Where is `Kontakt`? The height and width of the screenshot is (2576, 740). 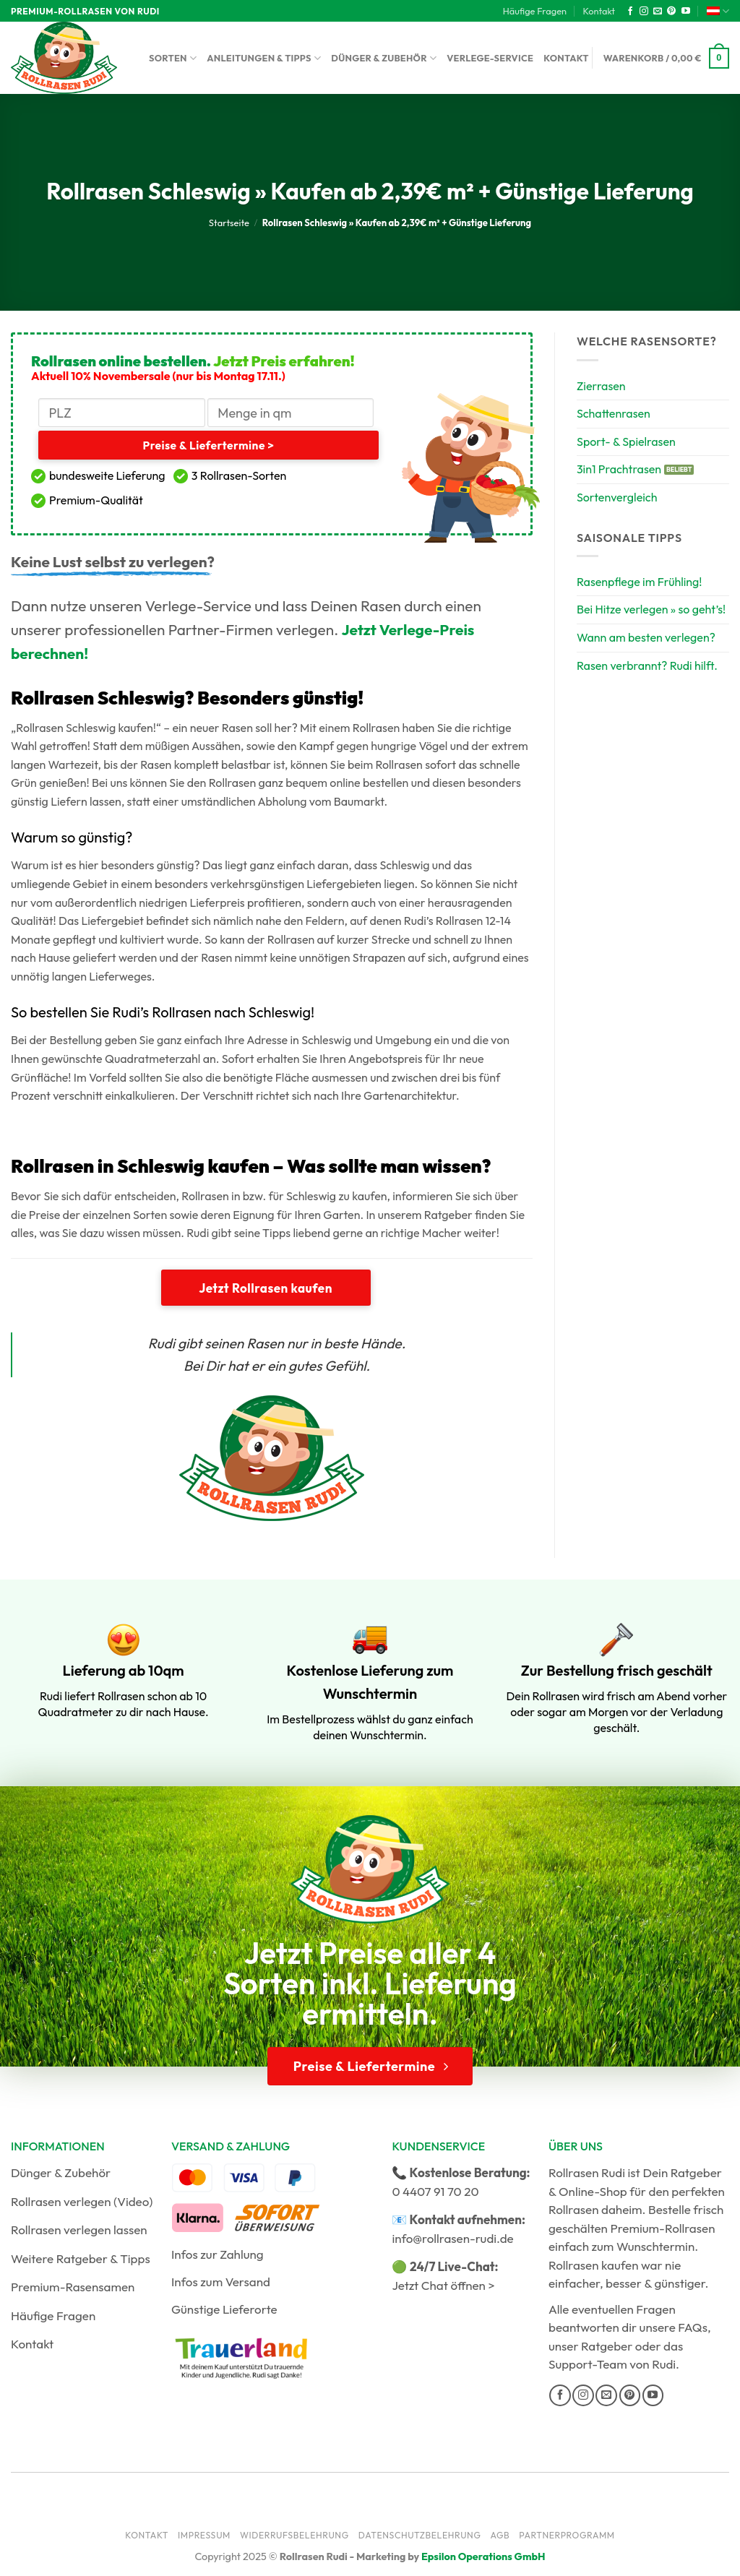
Kontakt is located at coordinates (598, 11).